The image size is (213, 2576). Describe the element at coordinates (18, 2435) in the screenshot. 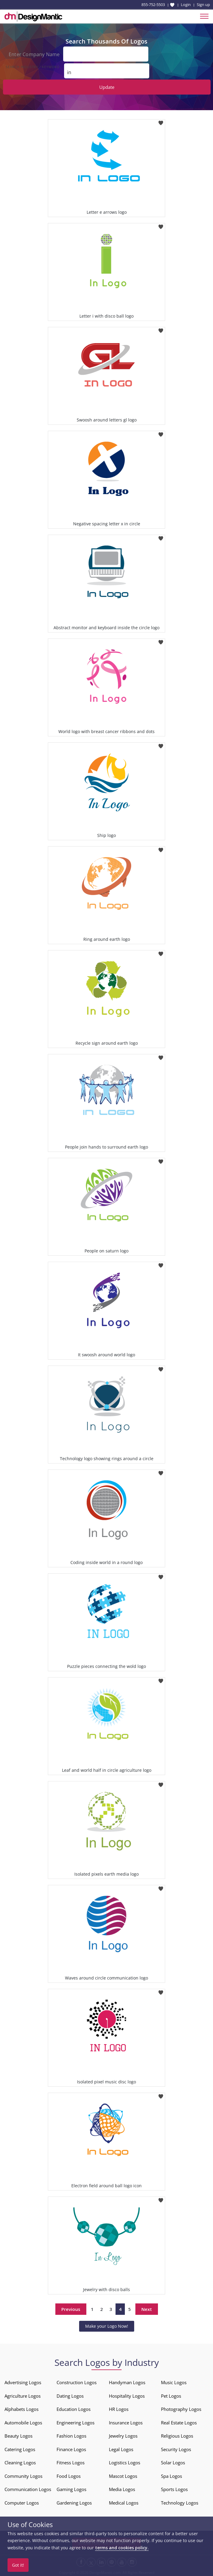

I see `Beauty Logos` at that location.